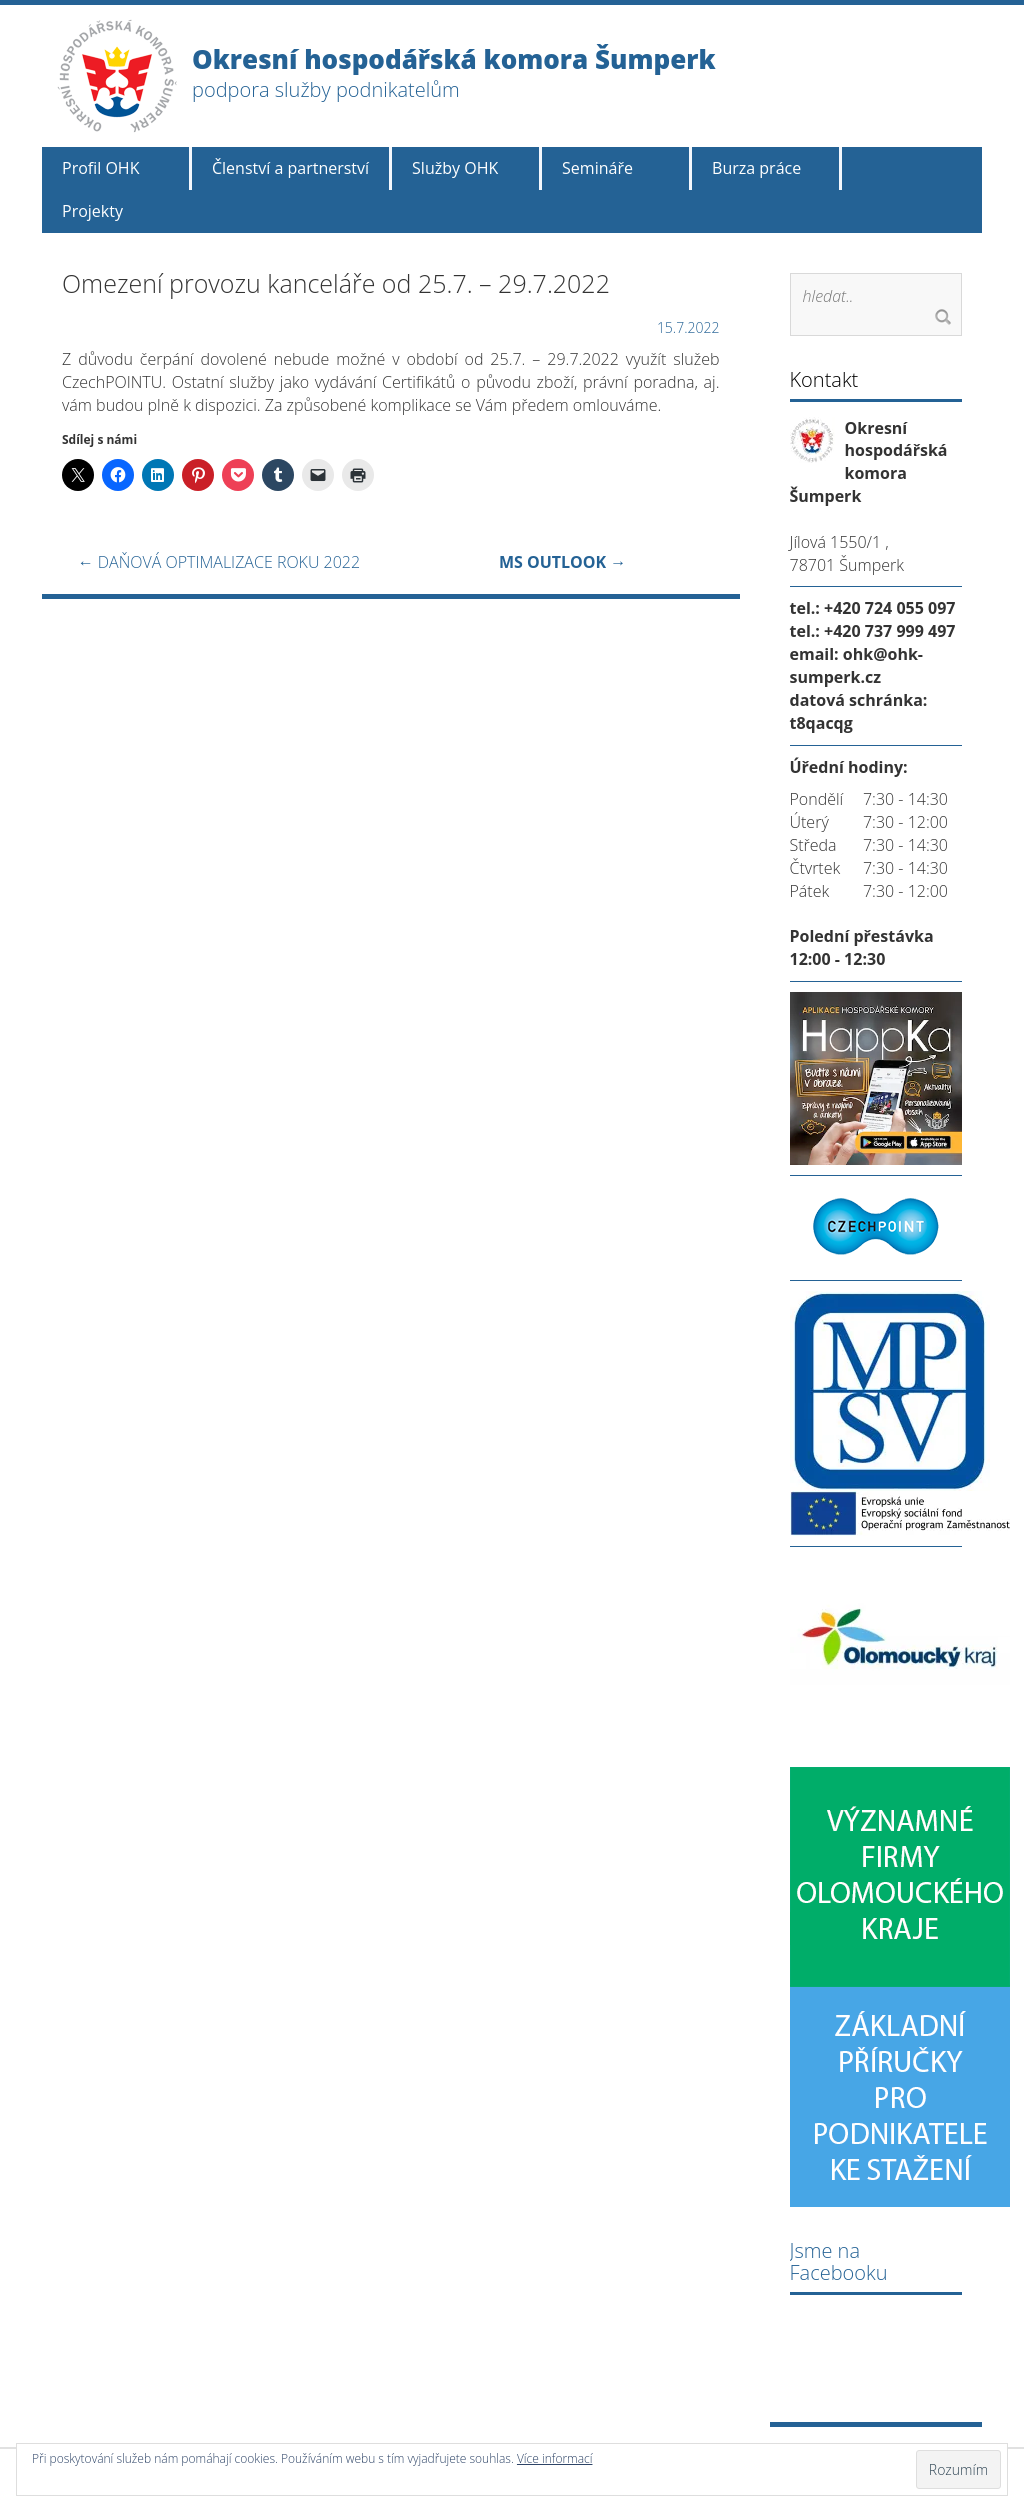 The height and width of the screenshot is (2512, 1024). What do you see at coordinates (326, 89) in the screenshot?
I see `podpora služby podnikatelům` at bounding box center [326, 89].